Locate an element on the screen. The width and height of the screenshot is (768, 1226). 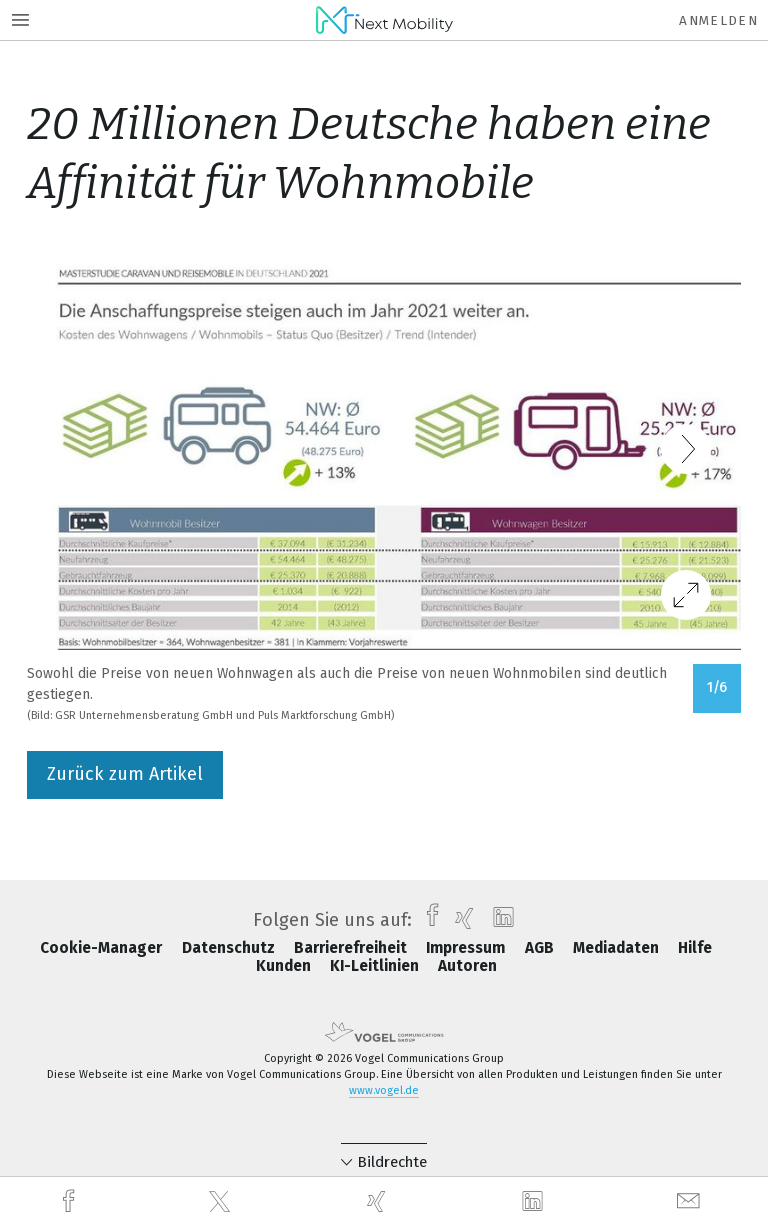
Autoren is located at coordinates (467, 966).